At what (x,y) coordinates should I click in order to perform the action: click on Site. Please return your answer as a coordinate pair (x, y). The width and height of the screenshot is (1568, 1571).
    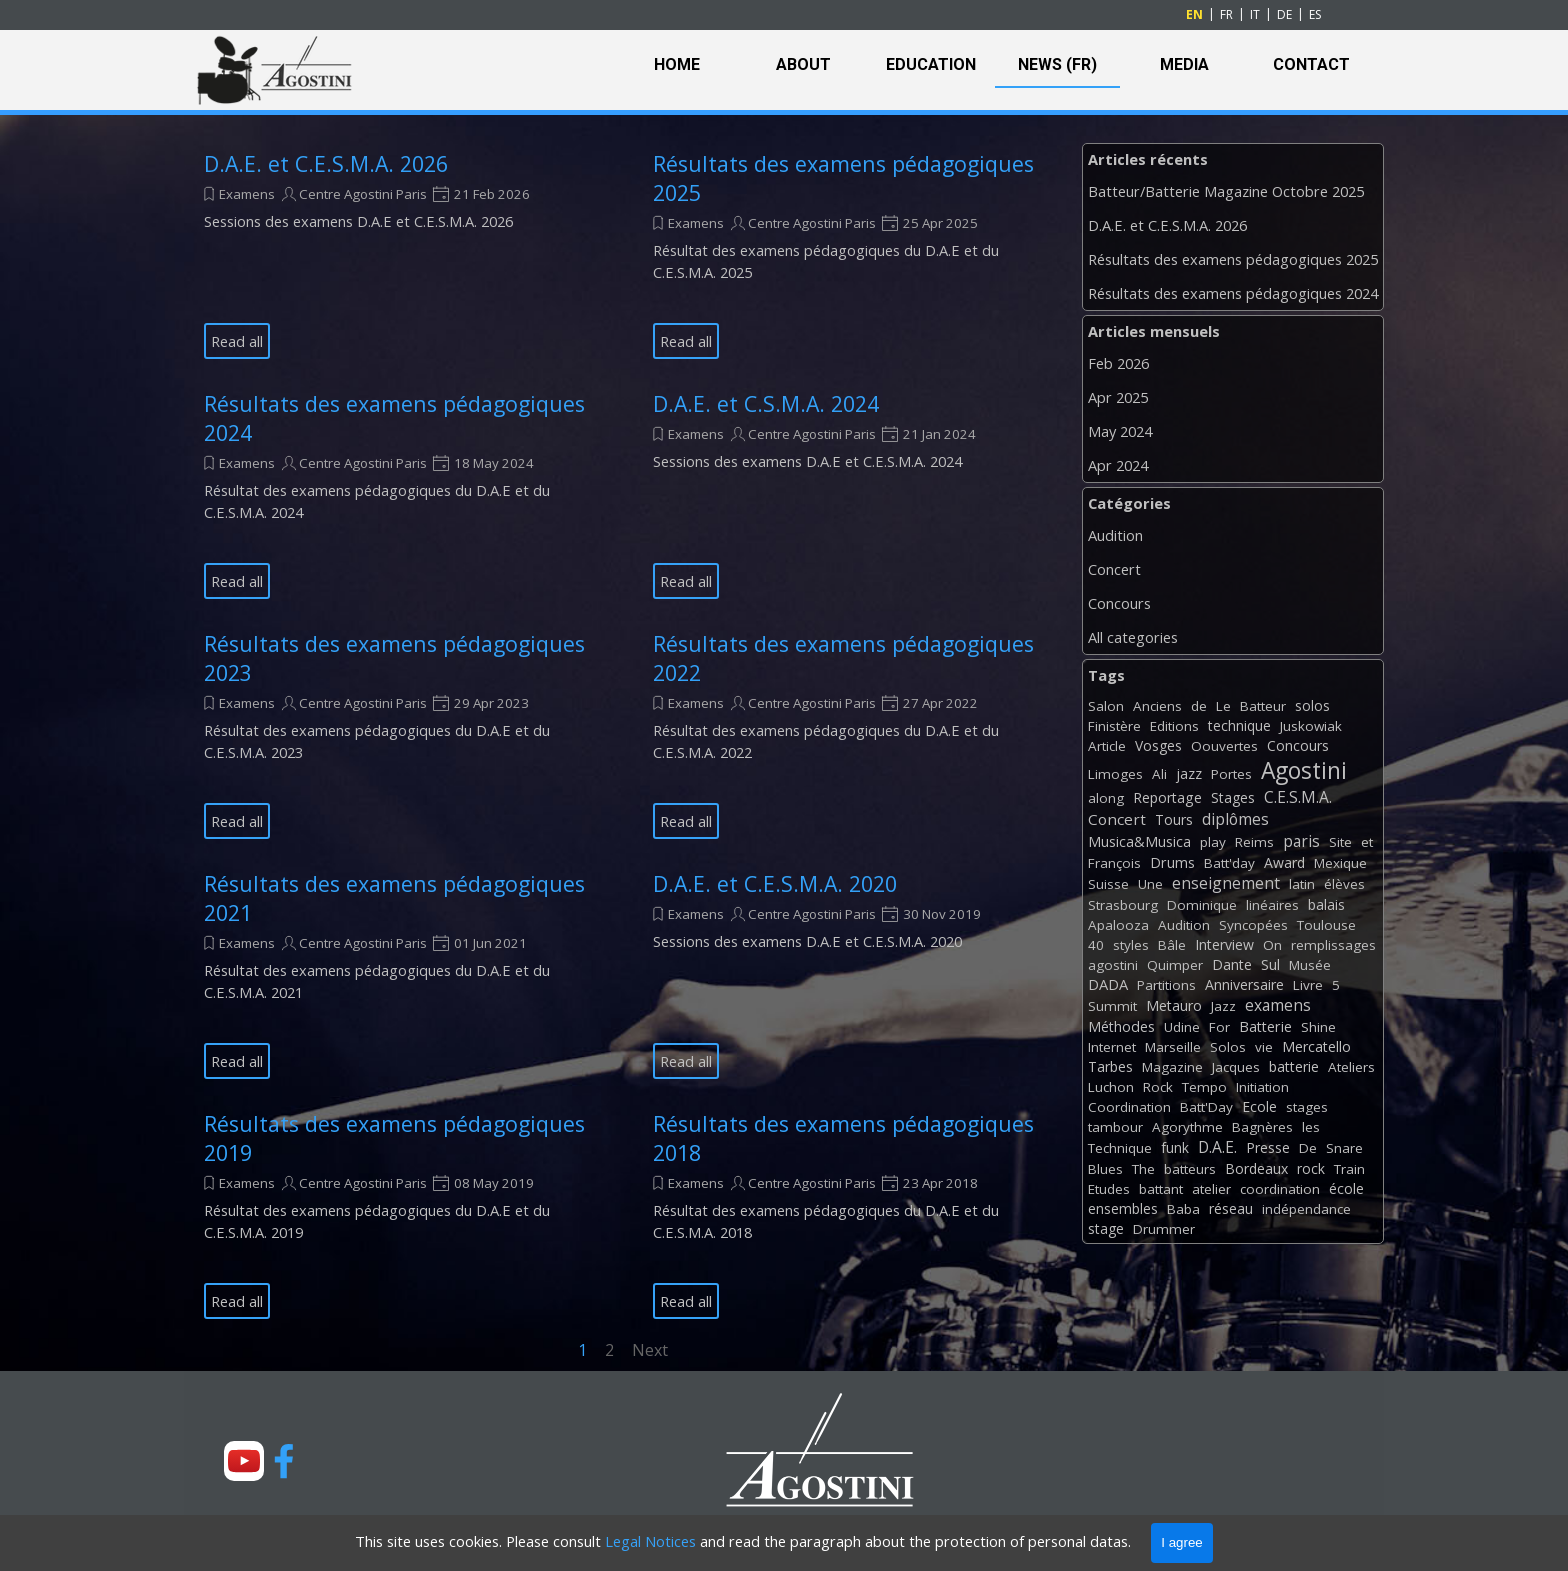
    Looking at the image, I should click on (1340, 842).